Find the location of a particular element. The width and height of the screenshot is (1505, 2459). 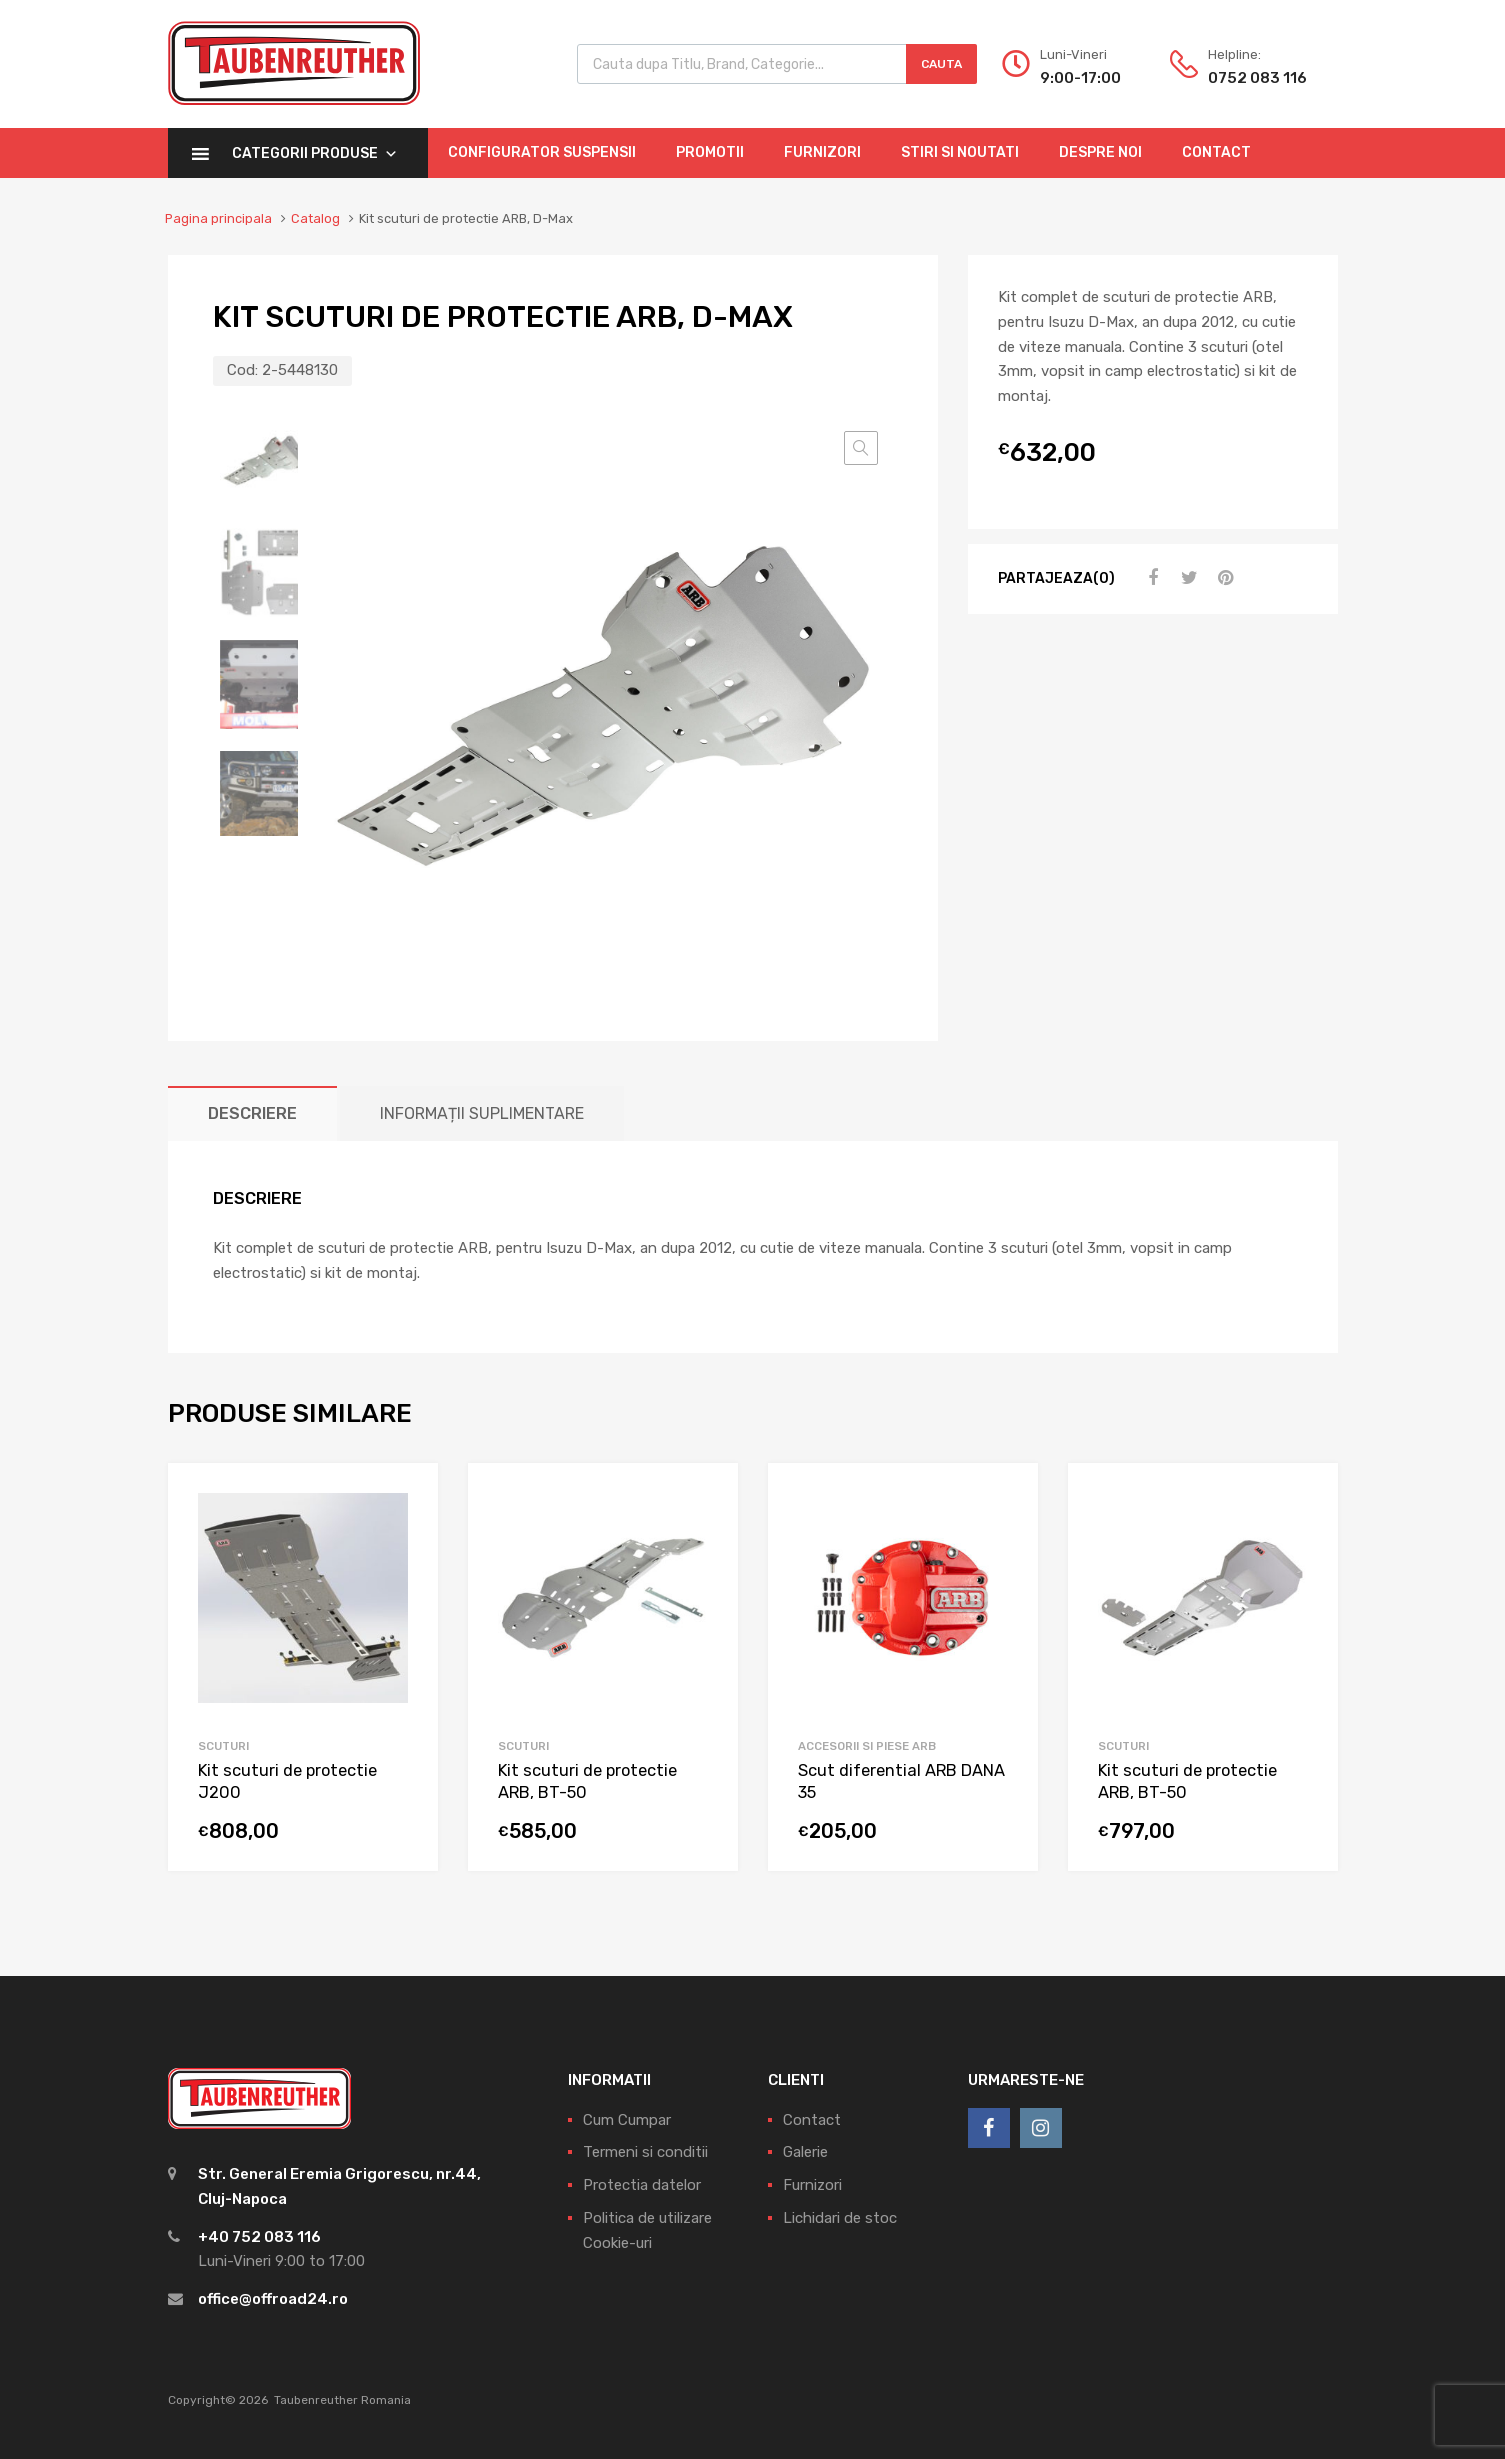

Furnizori is located at coordinates (822, 152).